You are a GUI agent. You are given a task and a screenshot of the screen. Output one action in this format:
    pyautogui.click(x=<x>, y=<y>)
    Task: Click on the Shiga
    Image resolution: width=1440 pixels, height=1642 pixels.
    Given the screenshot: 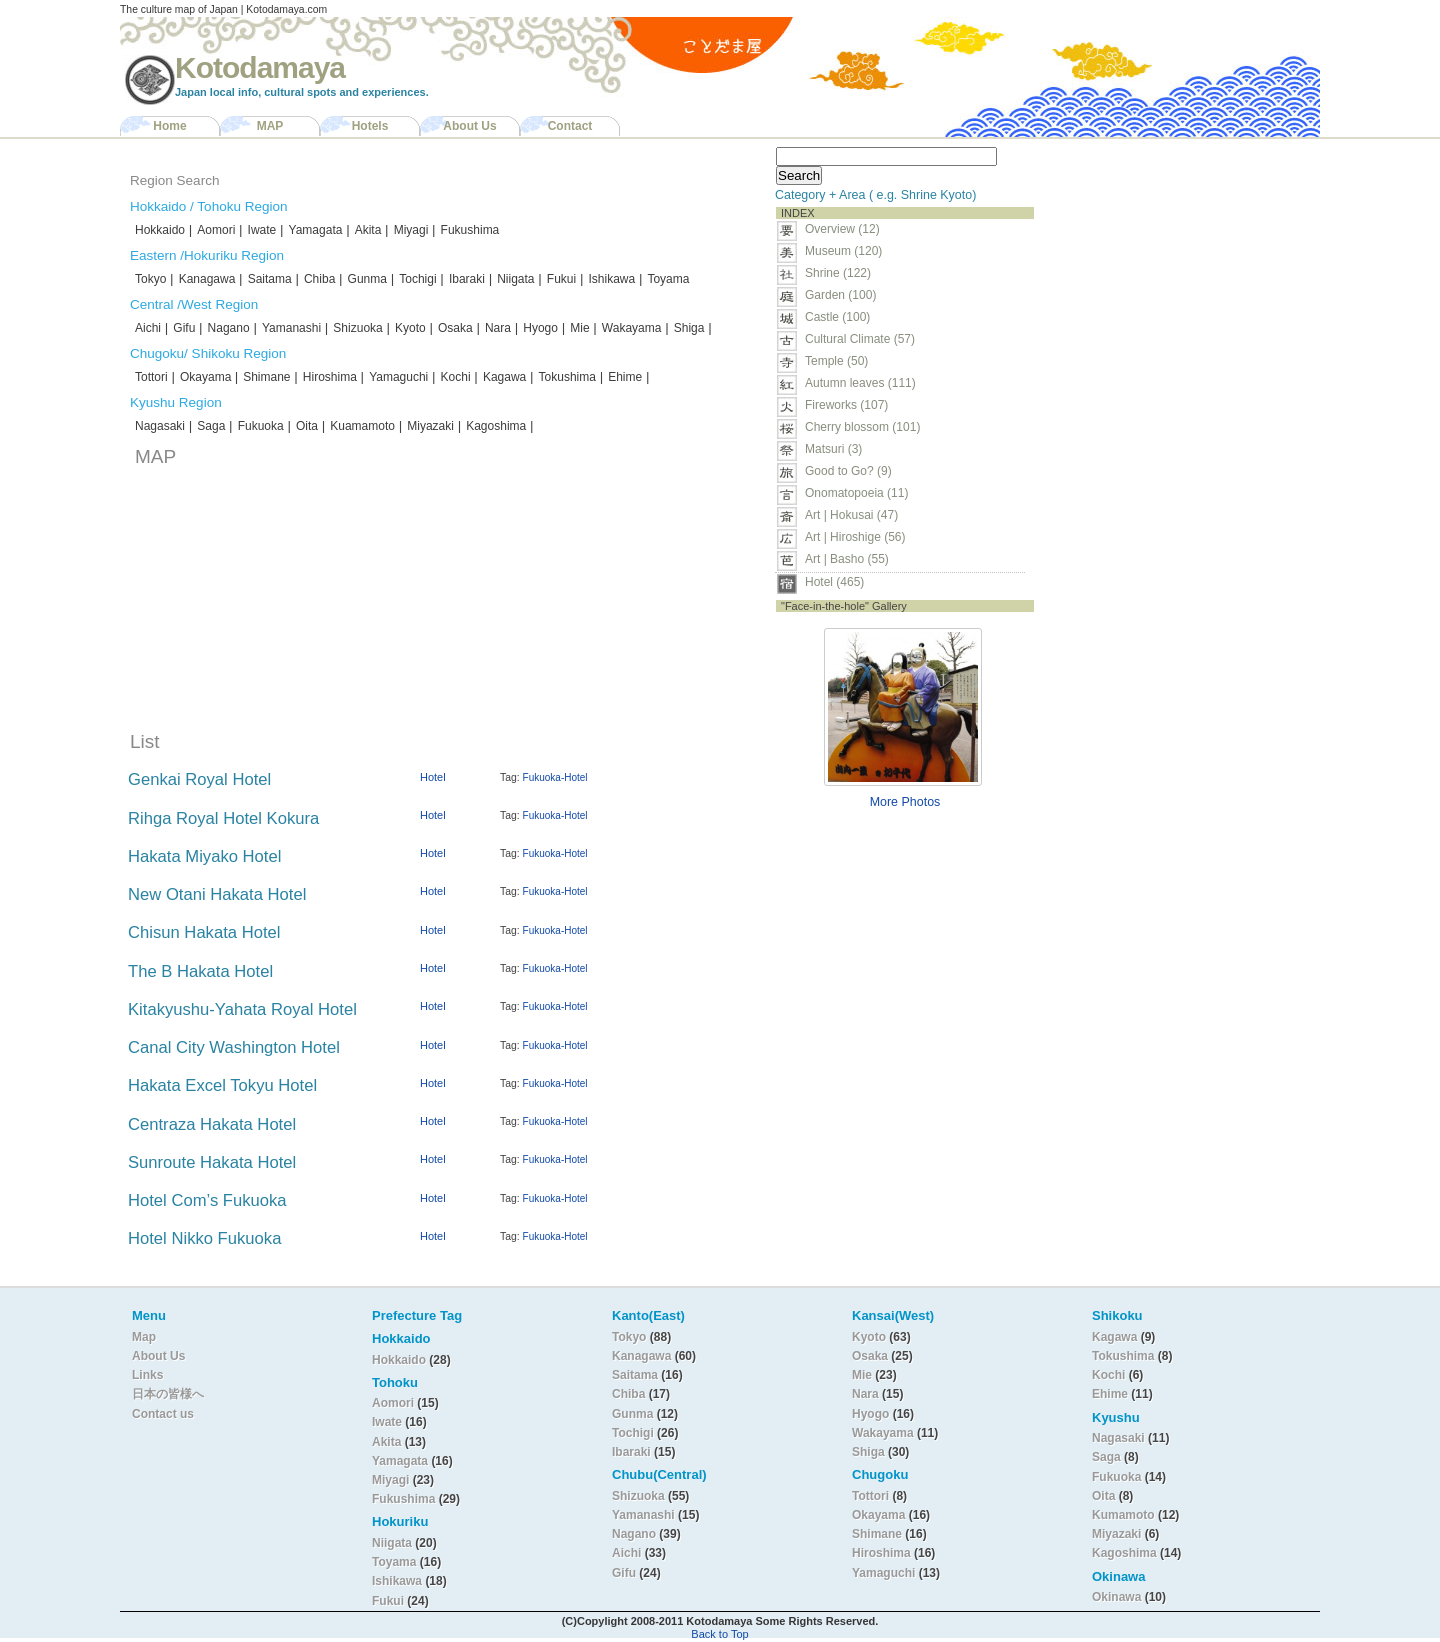 What is the action you would take?
    pyautogui.click(x=689, y=328)
    